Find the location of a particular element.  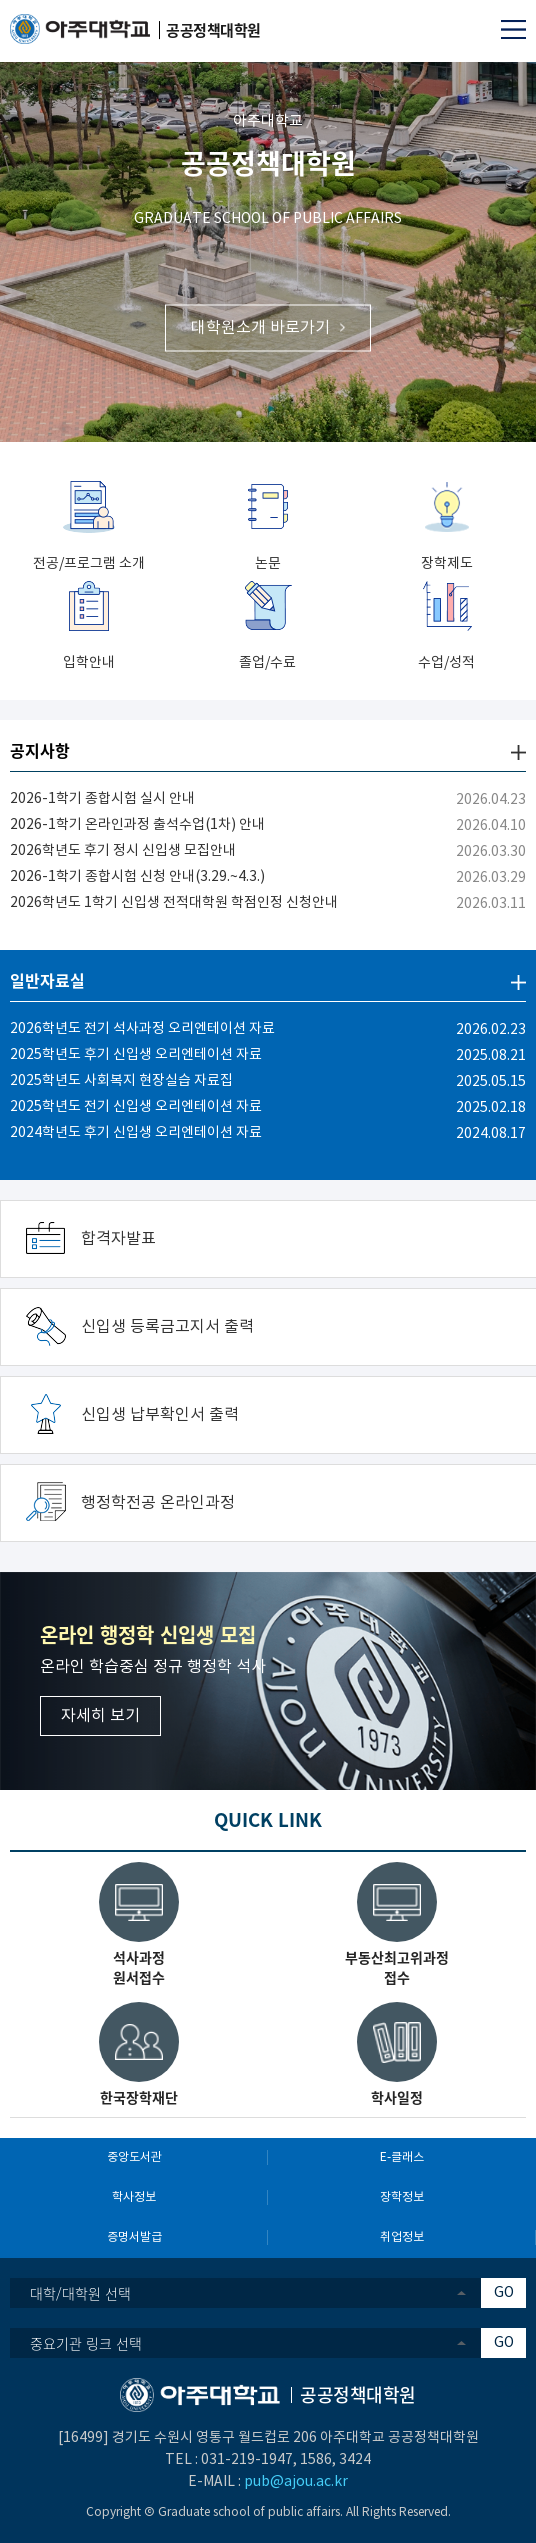

학사일정 is located at coordinates (397, 2097).